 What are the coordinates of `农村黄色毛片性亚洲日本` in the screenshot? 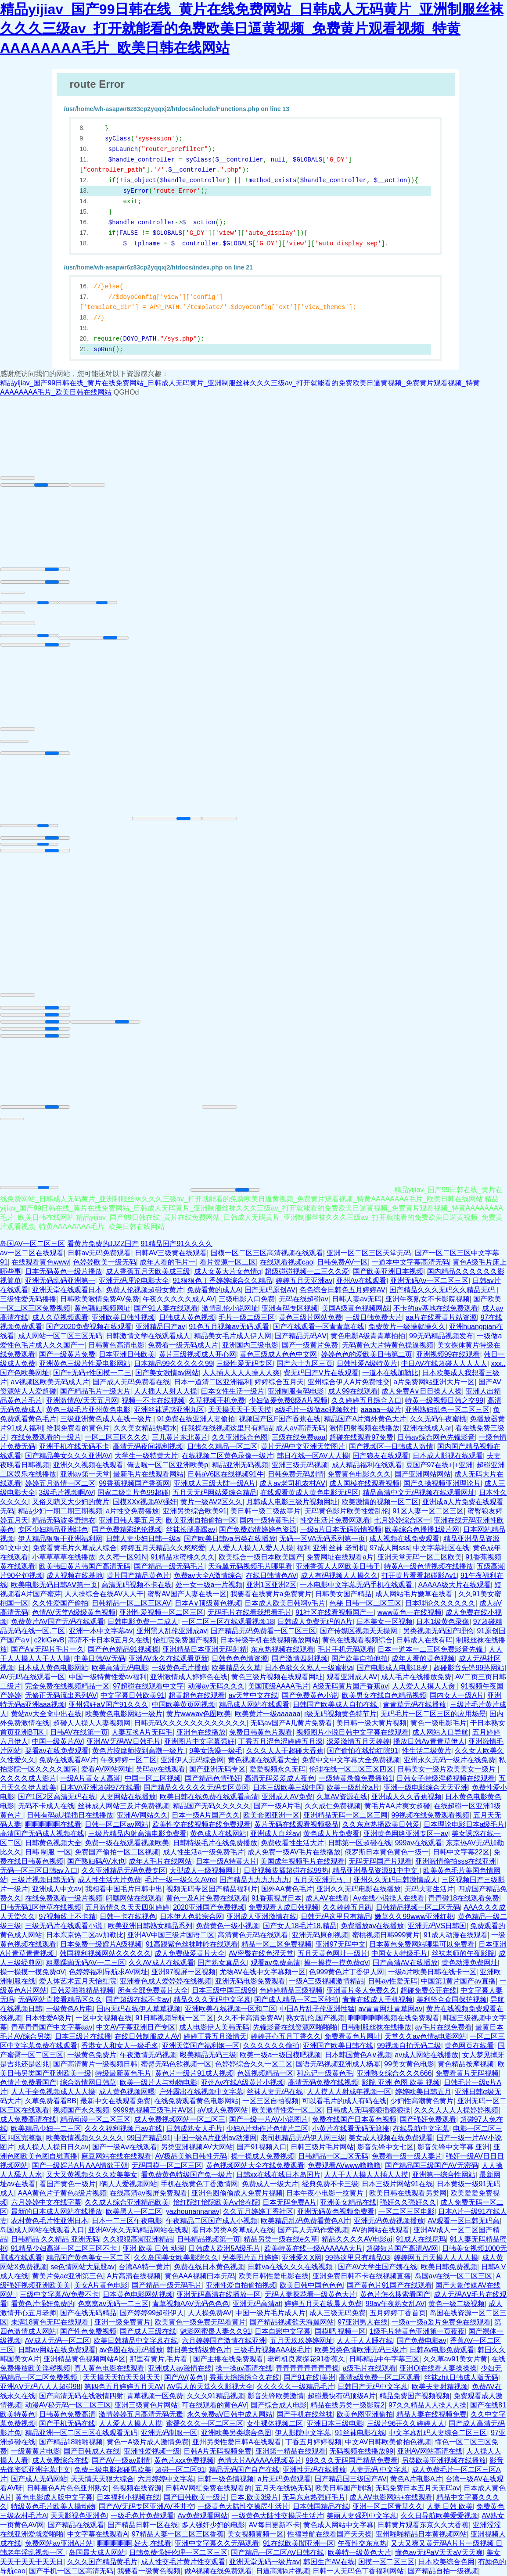 It's located at (49, 2220).